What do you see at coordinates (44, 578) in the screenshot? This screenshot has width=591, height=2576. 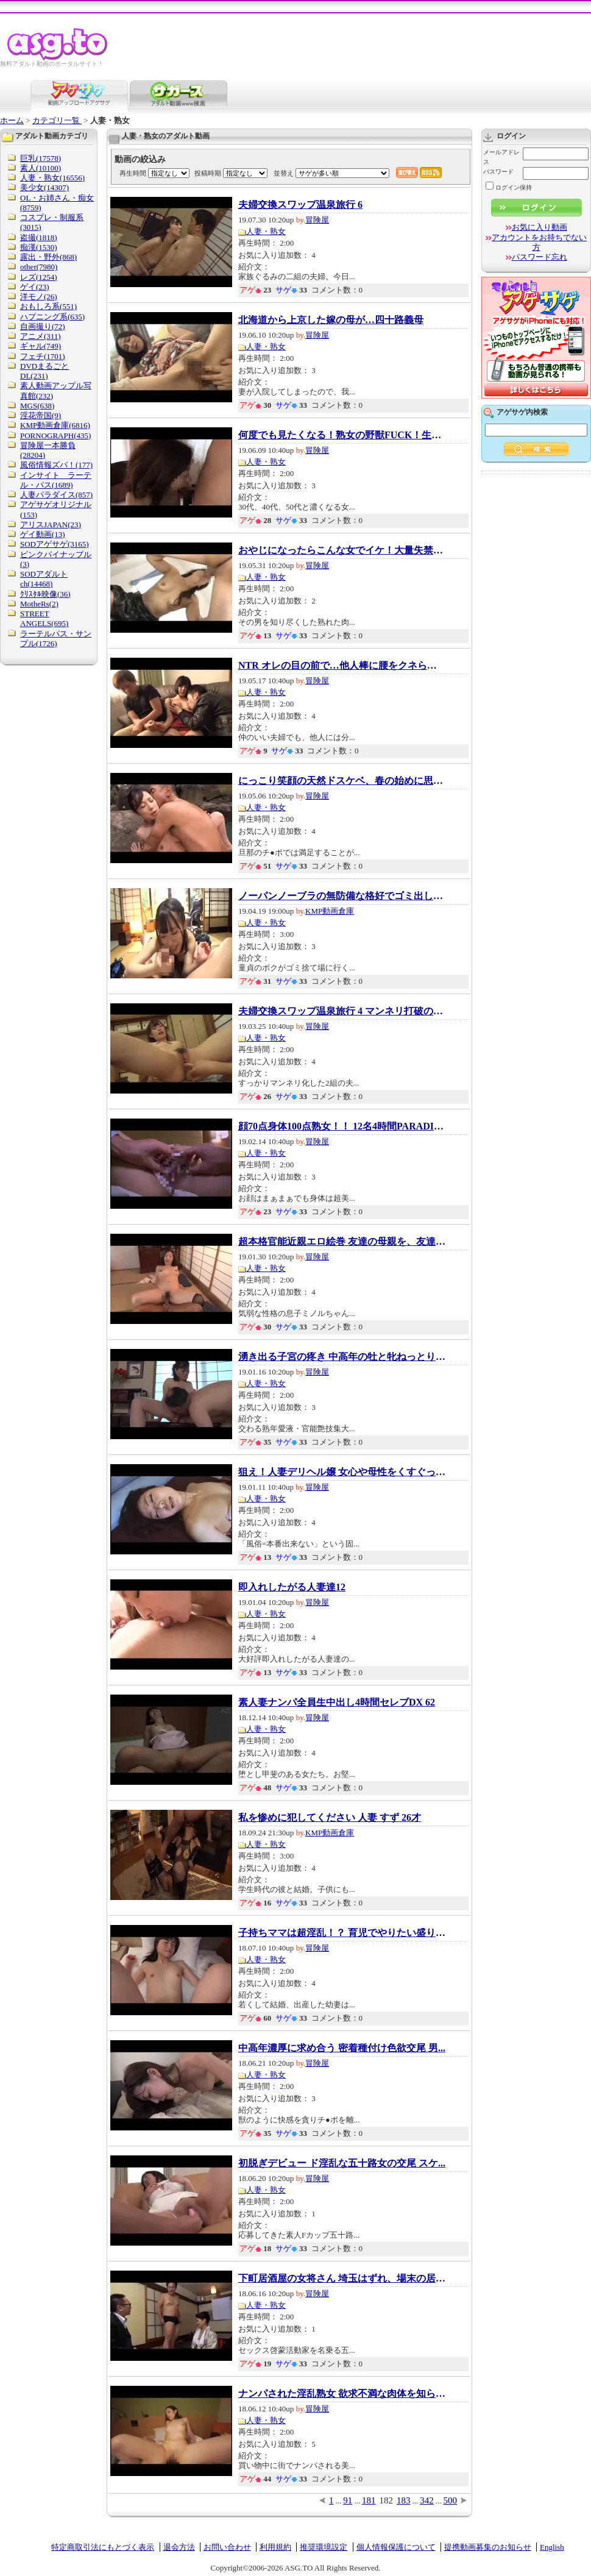 I see `SODアダルトch(14468)` at bounding box center [44, 578].